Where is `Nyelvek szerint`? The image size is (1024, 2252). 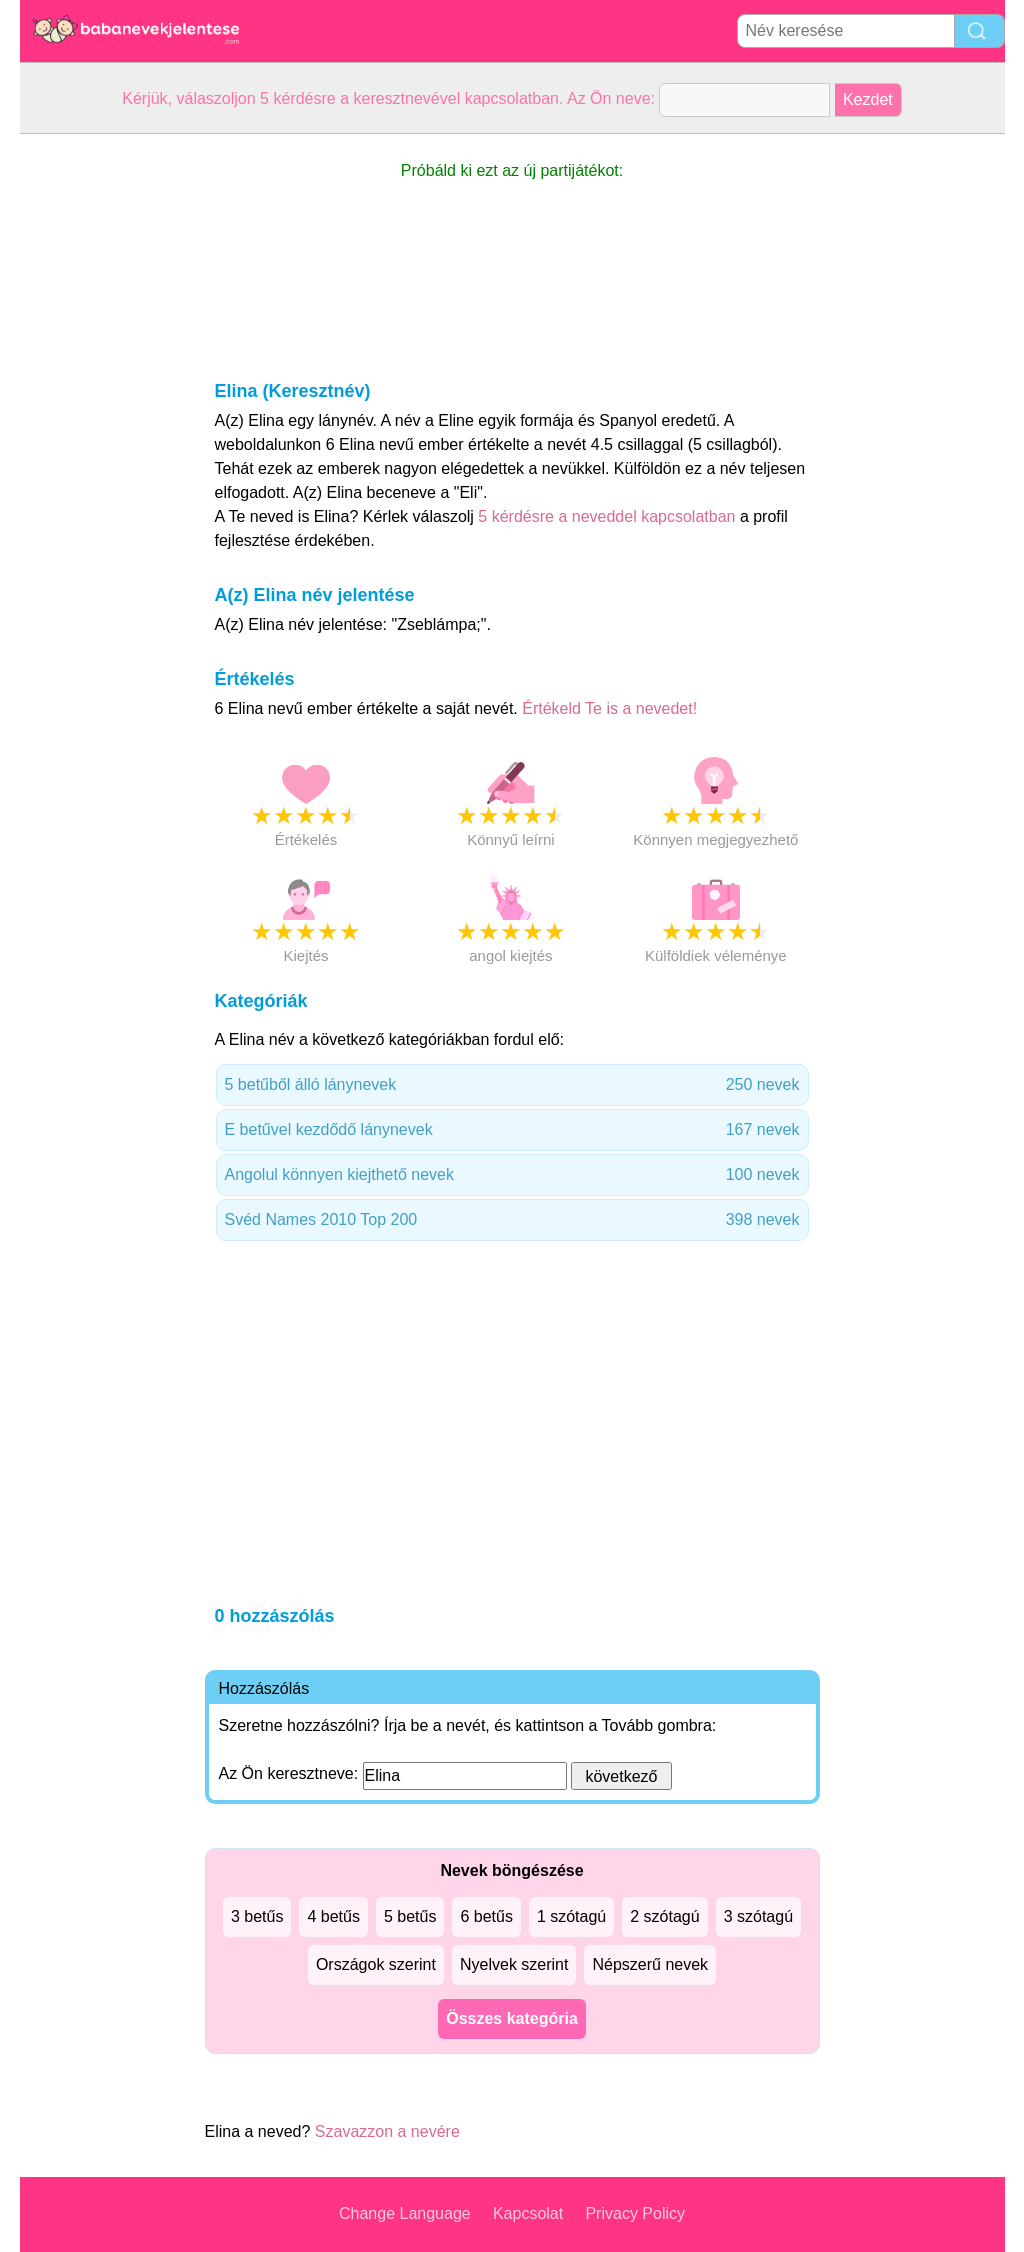
Nyelvek szerint is located at coordinates (514, 1964).